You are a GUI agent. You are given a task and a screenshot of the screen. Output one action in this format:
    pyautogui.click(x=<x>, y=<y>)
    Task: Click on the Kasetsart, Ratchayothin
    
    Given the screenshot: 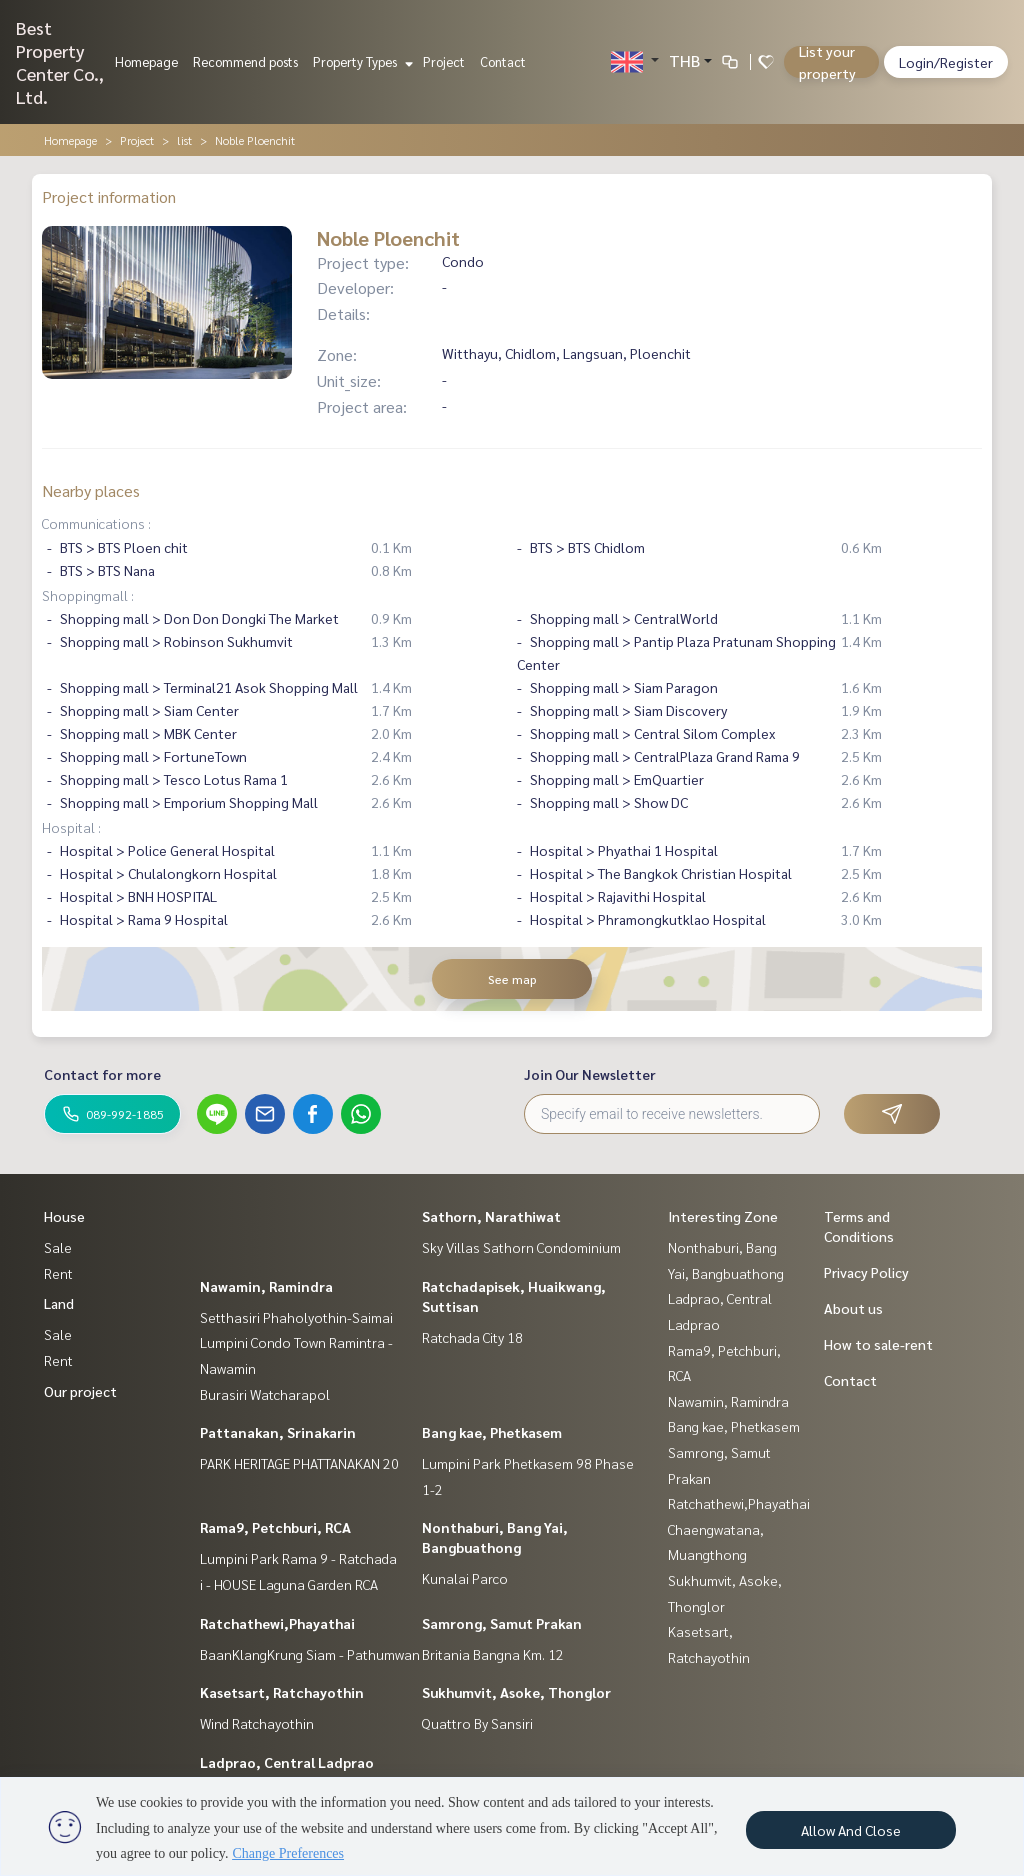 What is the action you would take?
    pyautogui.click(x=282, y=1692)
    